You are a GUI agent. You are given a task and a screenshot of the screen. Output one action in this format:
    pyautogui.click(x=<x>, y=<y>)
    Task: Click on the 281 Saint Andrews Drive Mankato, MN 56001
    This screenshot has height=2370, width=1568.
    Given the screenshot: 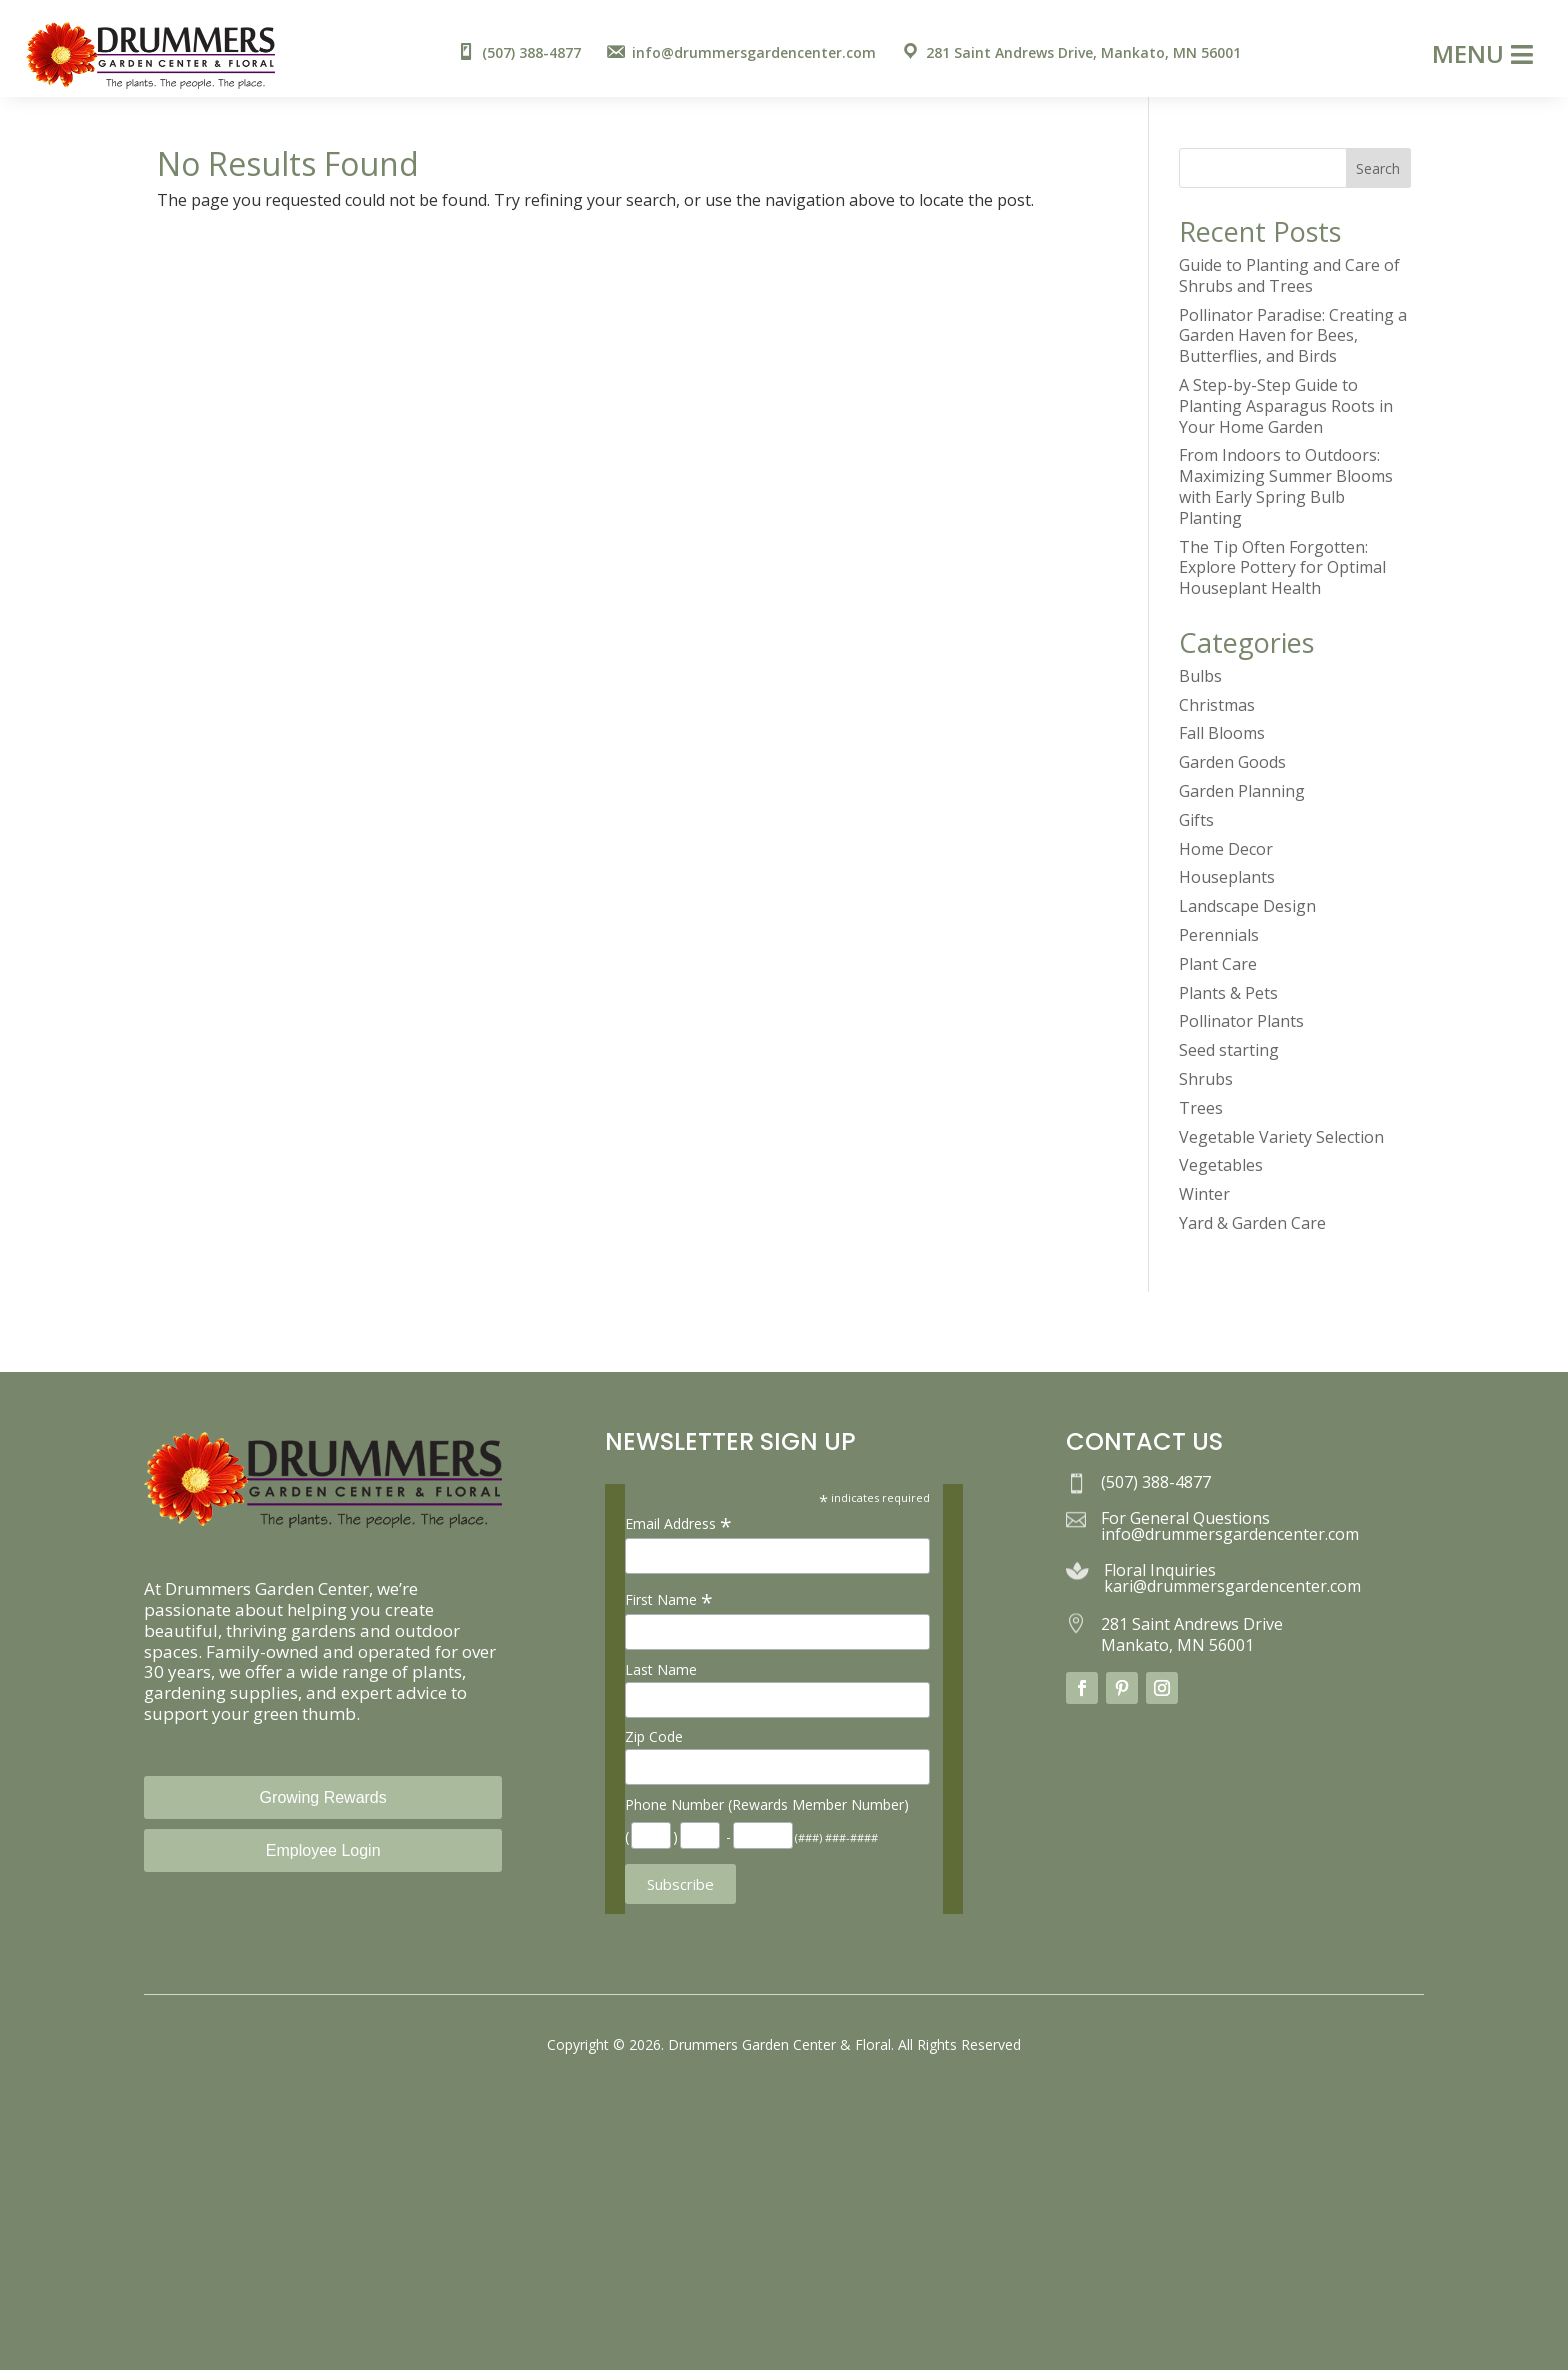 What is the action you would take?
    pyautogui.click(x=1192, y=1634)
    